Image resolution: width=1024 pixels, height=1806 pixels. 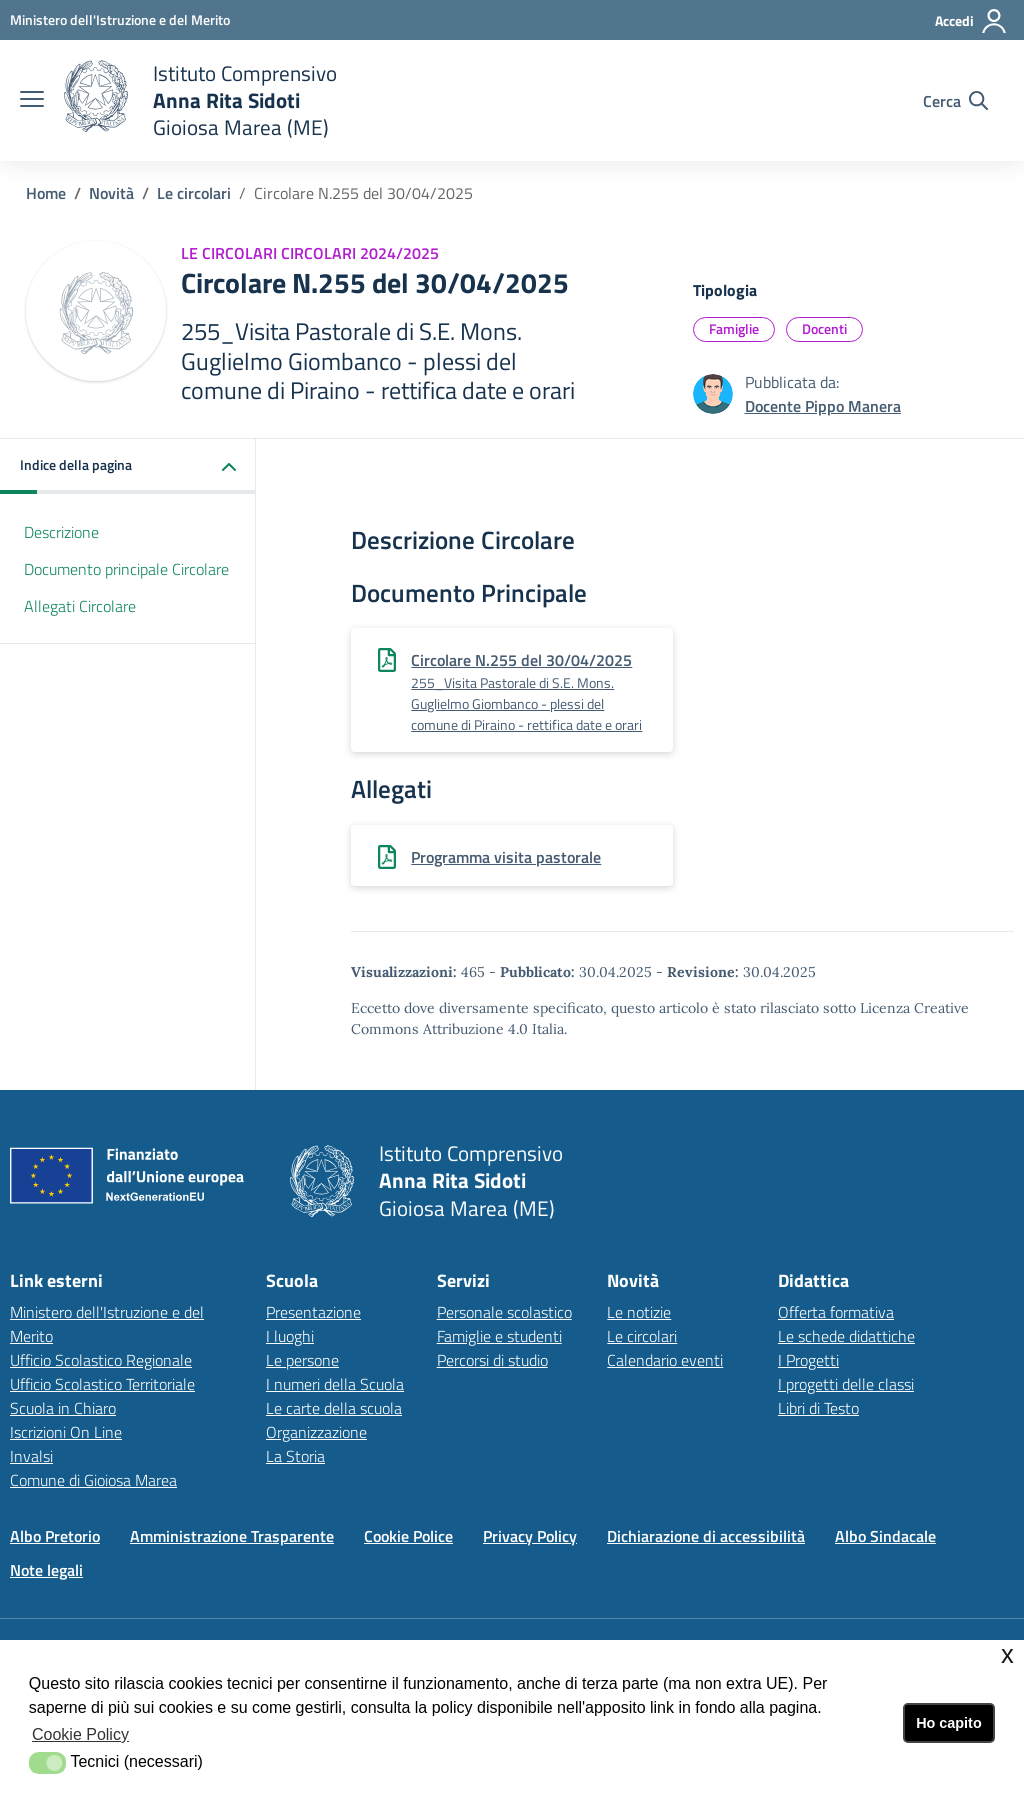 I want to click on I progetti delle classi, so click(x=846, y=1384).